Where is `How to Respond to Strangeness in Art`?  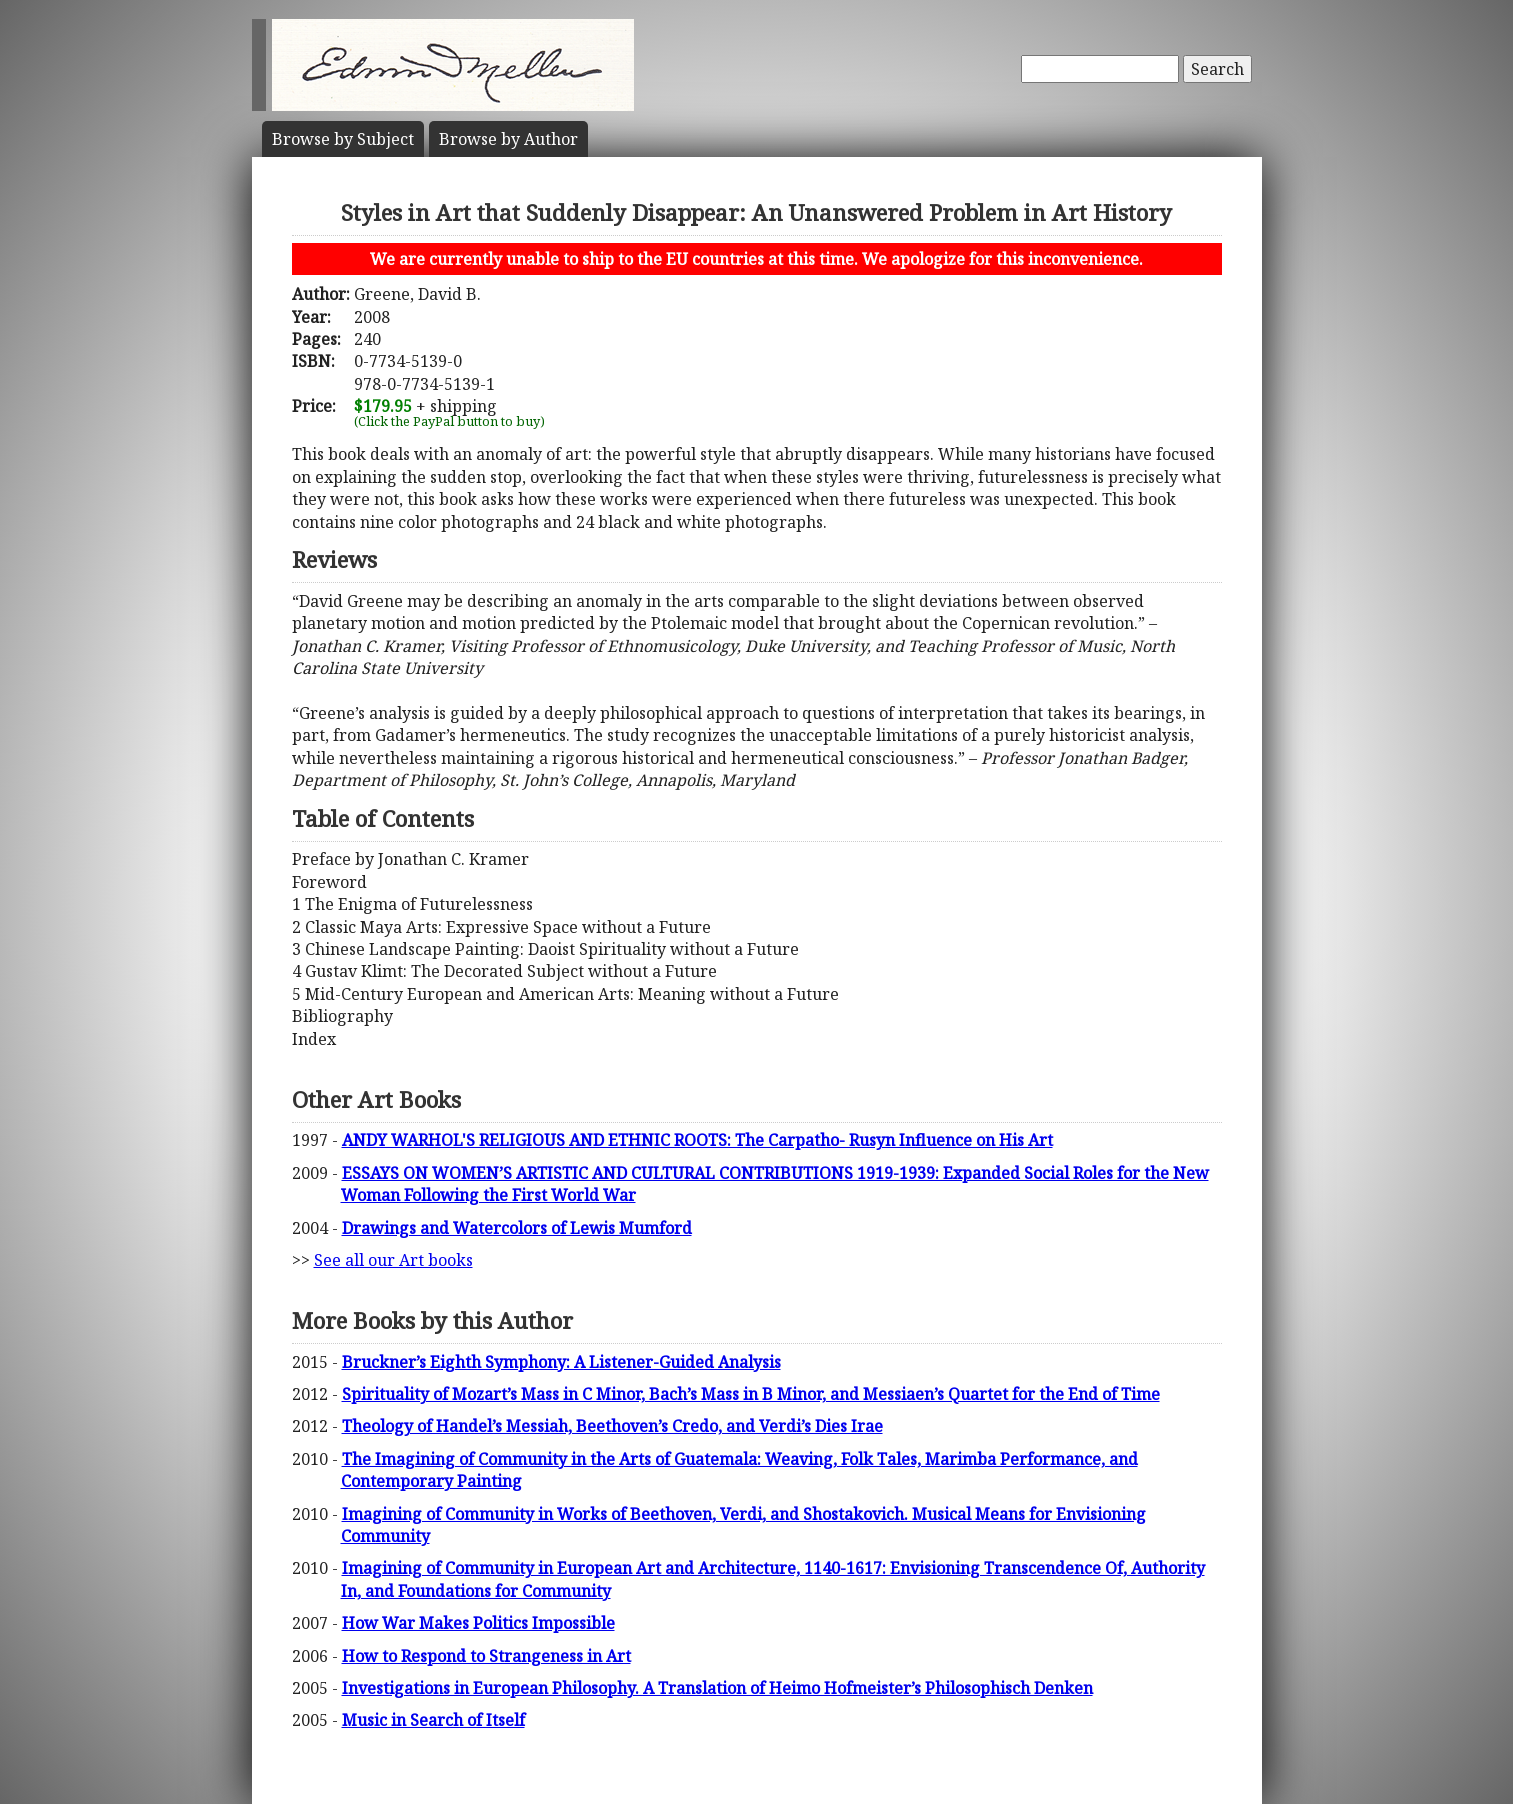 How to Respond to Strangeness in Art is located at coordinates (486, 1656).